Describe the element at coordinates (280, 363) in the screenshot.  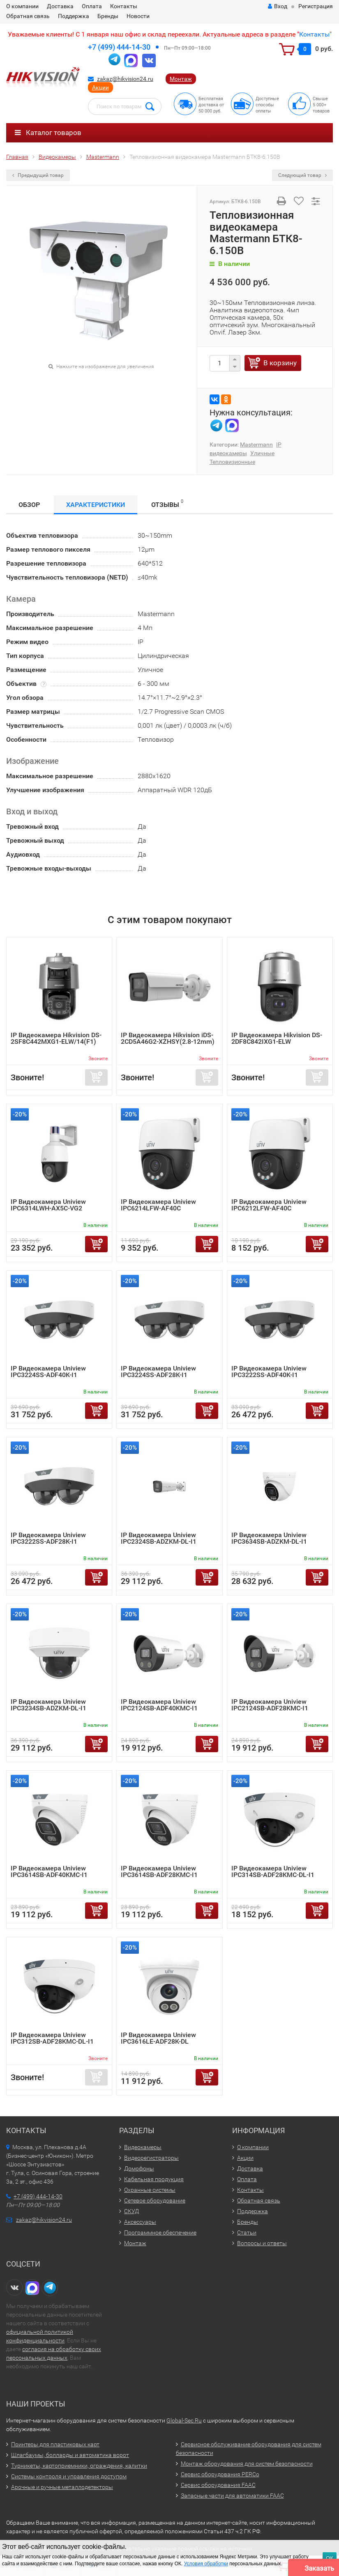
I see `В корзину` at that location.